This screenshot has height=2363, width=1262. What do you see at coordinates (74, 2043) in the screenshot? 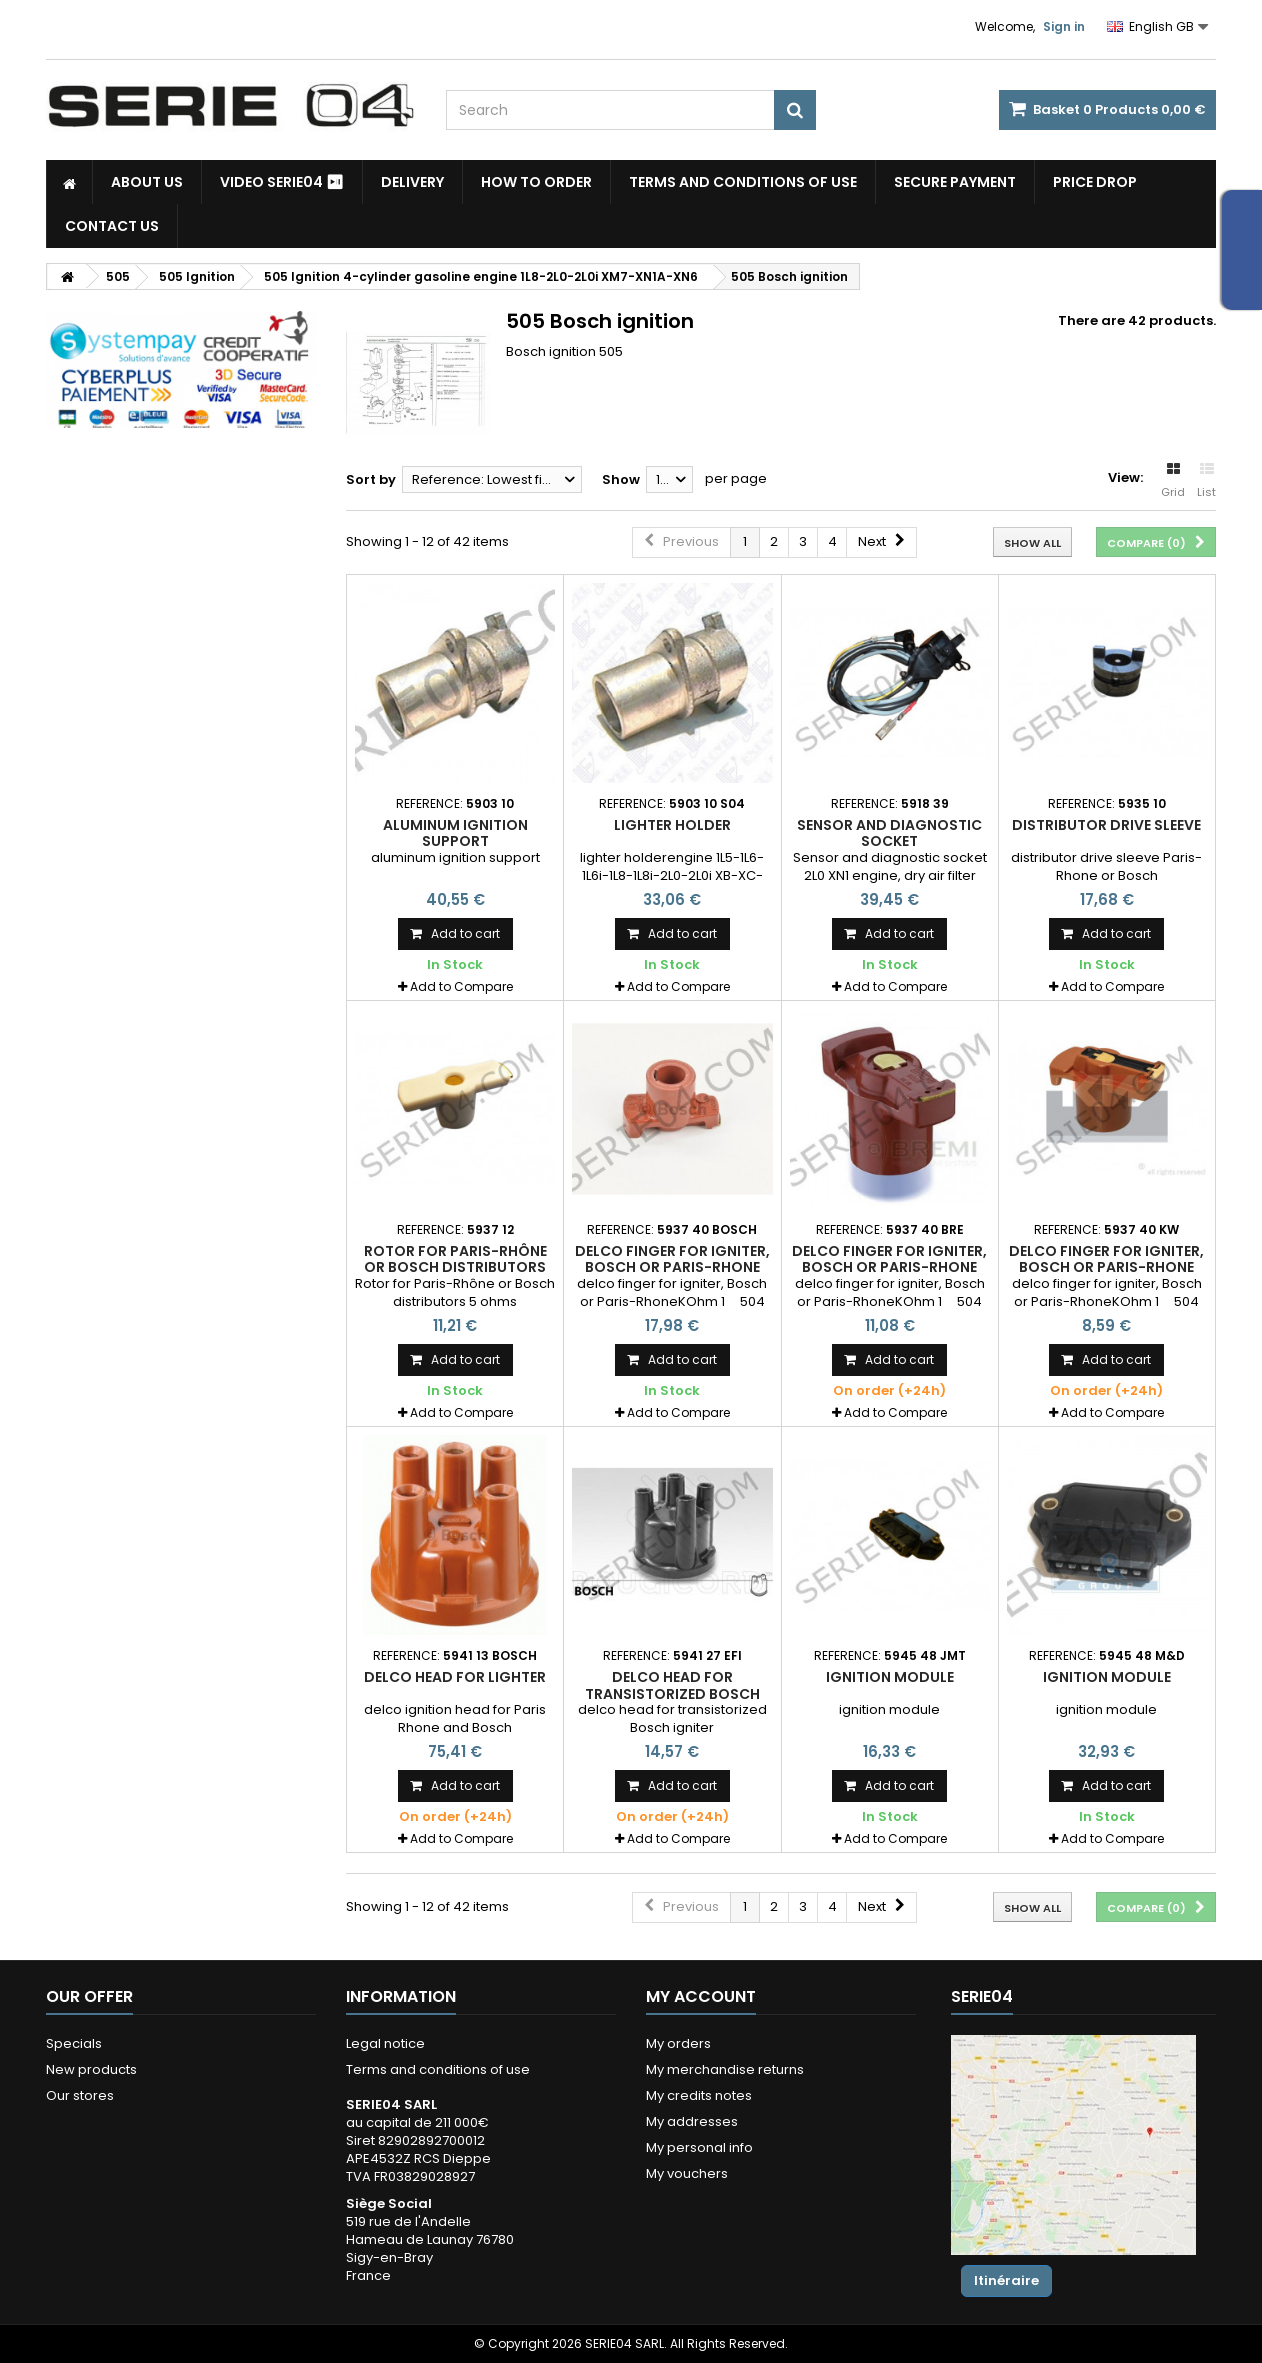
I see `Specials` at bounding box center [74, 2043].